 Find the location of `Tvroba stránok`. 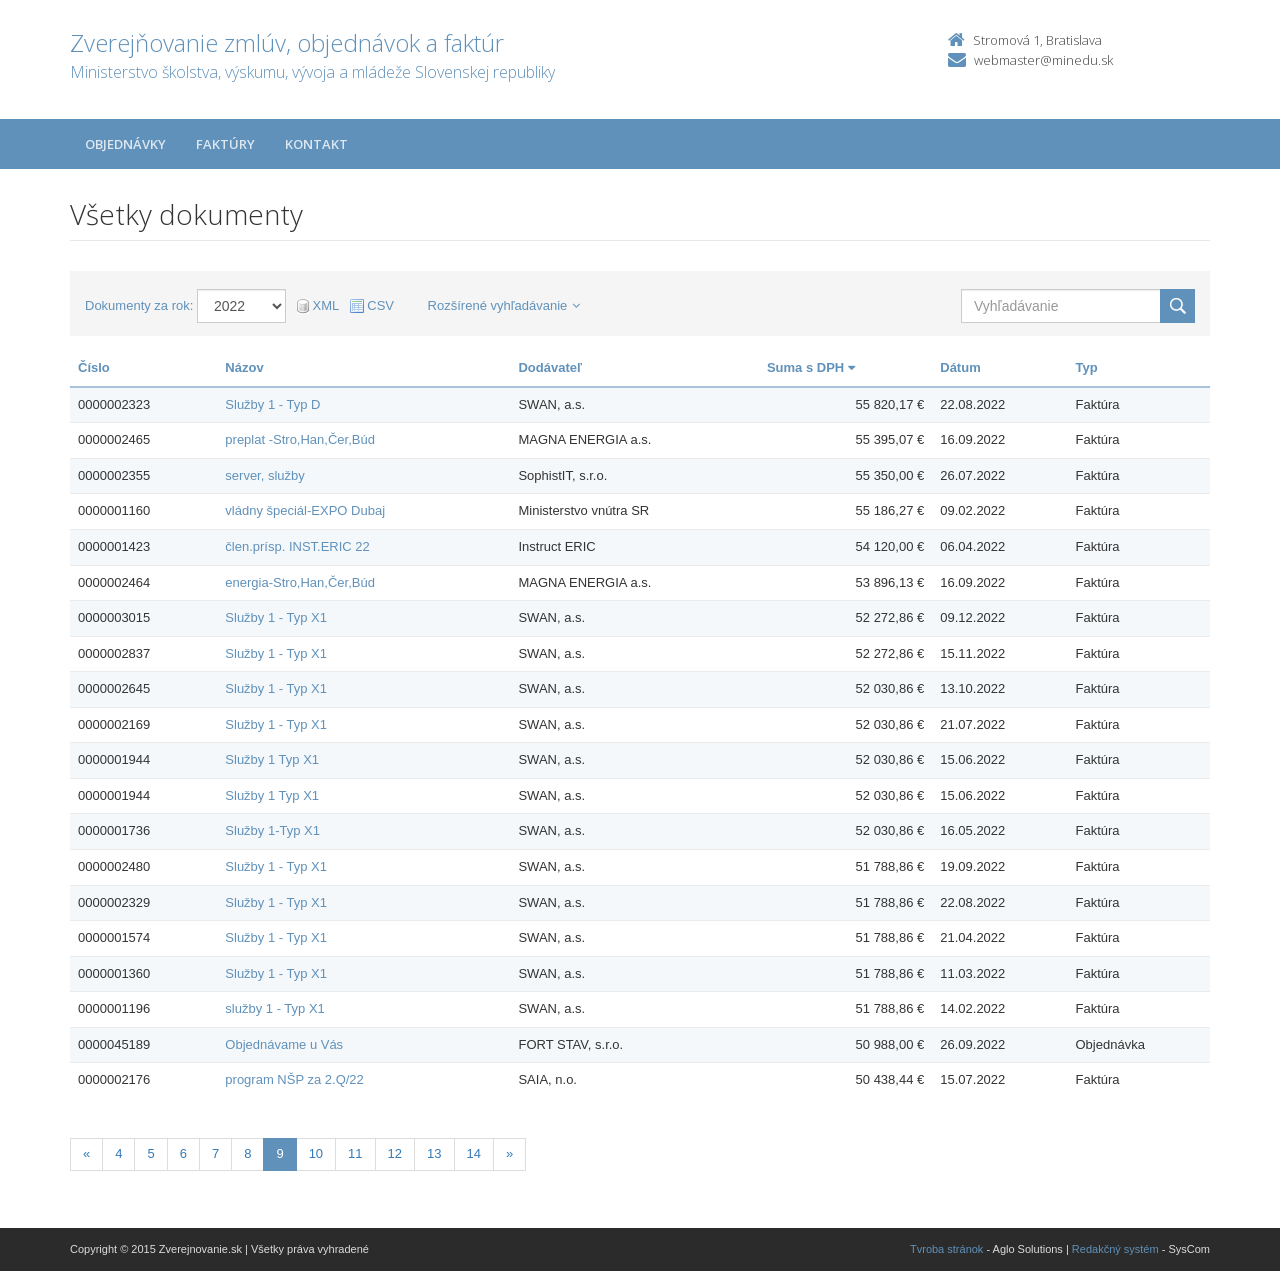

Tvroba stránok is located at coordinates (946, 1249).